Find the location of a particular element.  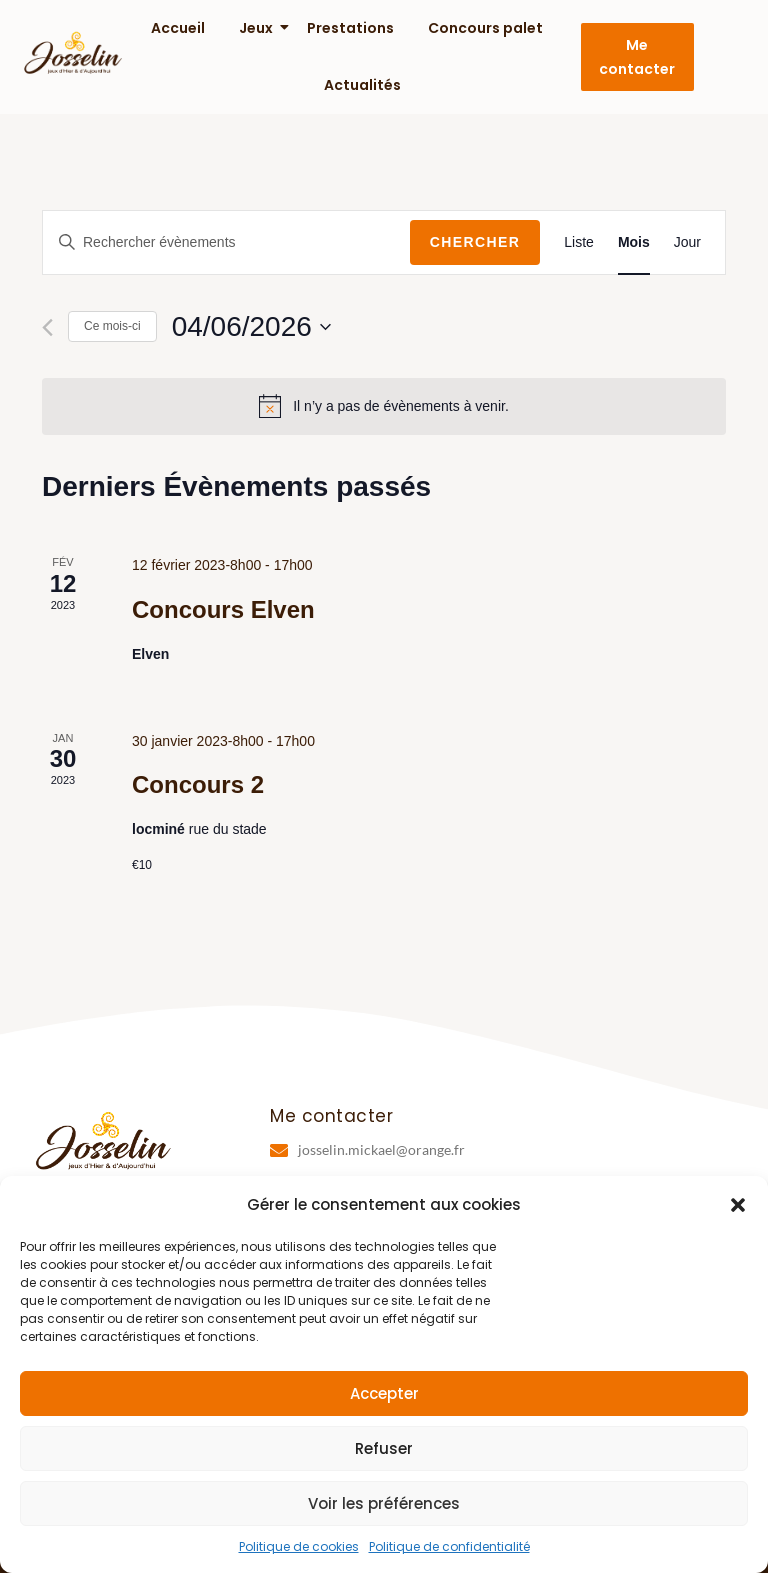

Concours palet is located at coordinates (485, 28).